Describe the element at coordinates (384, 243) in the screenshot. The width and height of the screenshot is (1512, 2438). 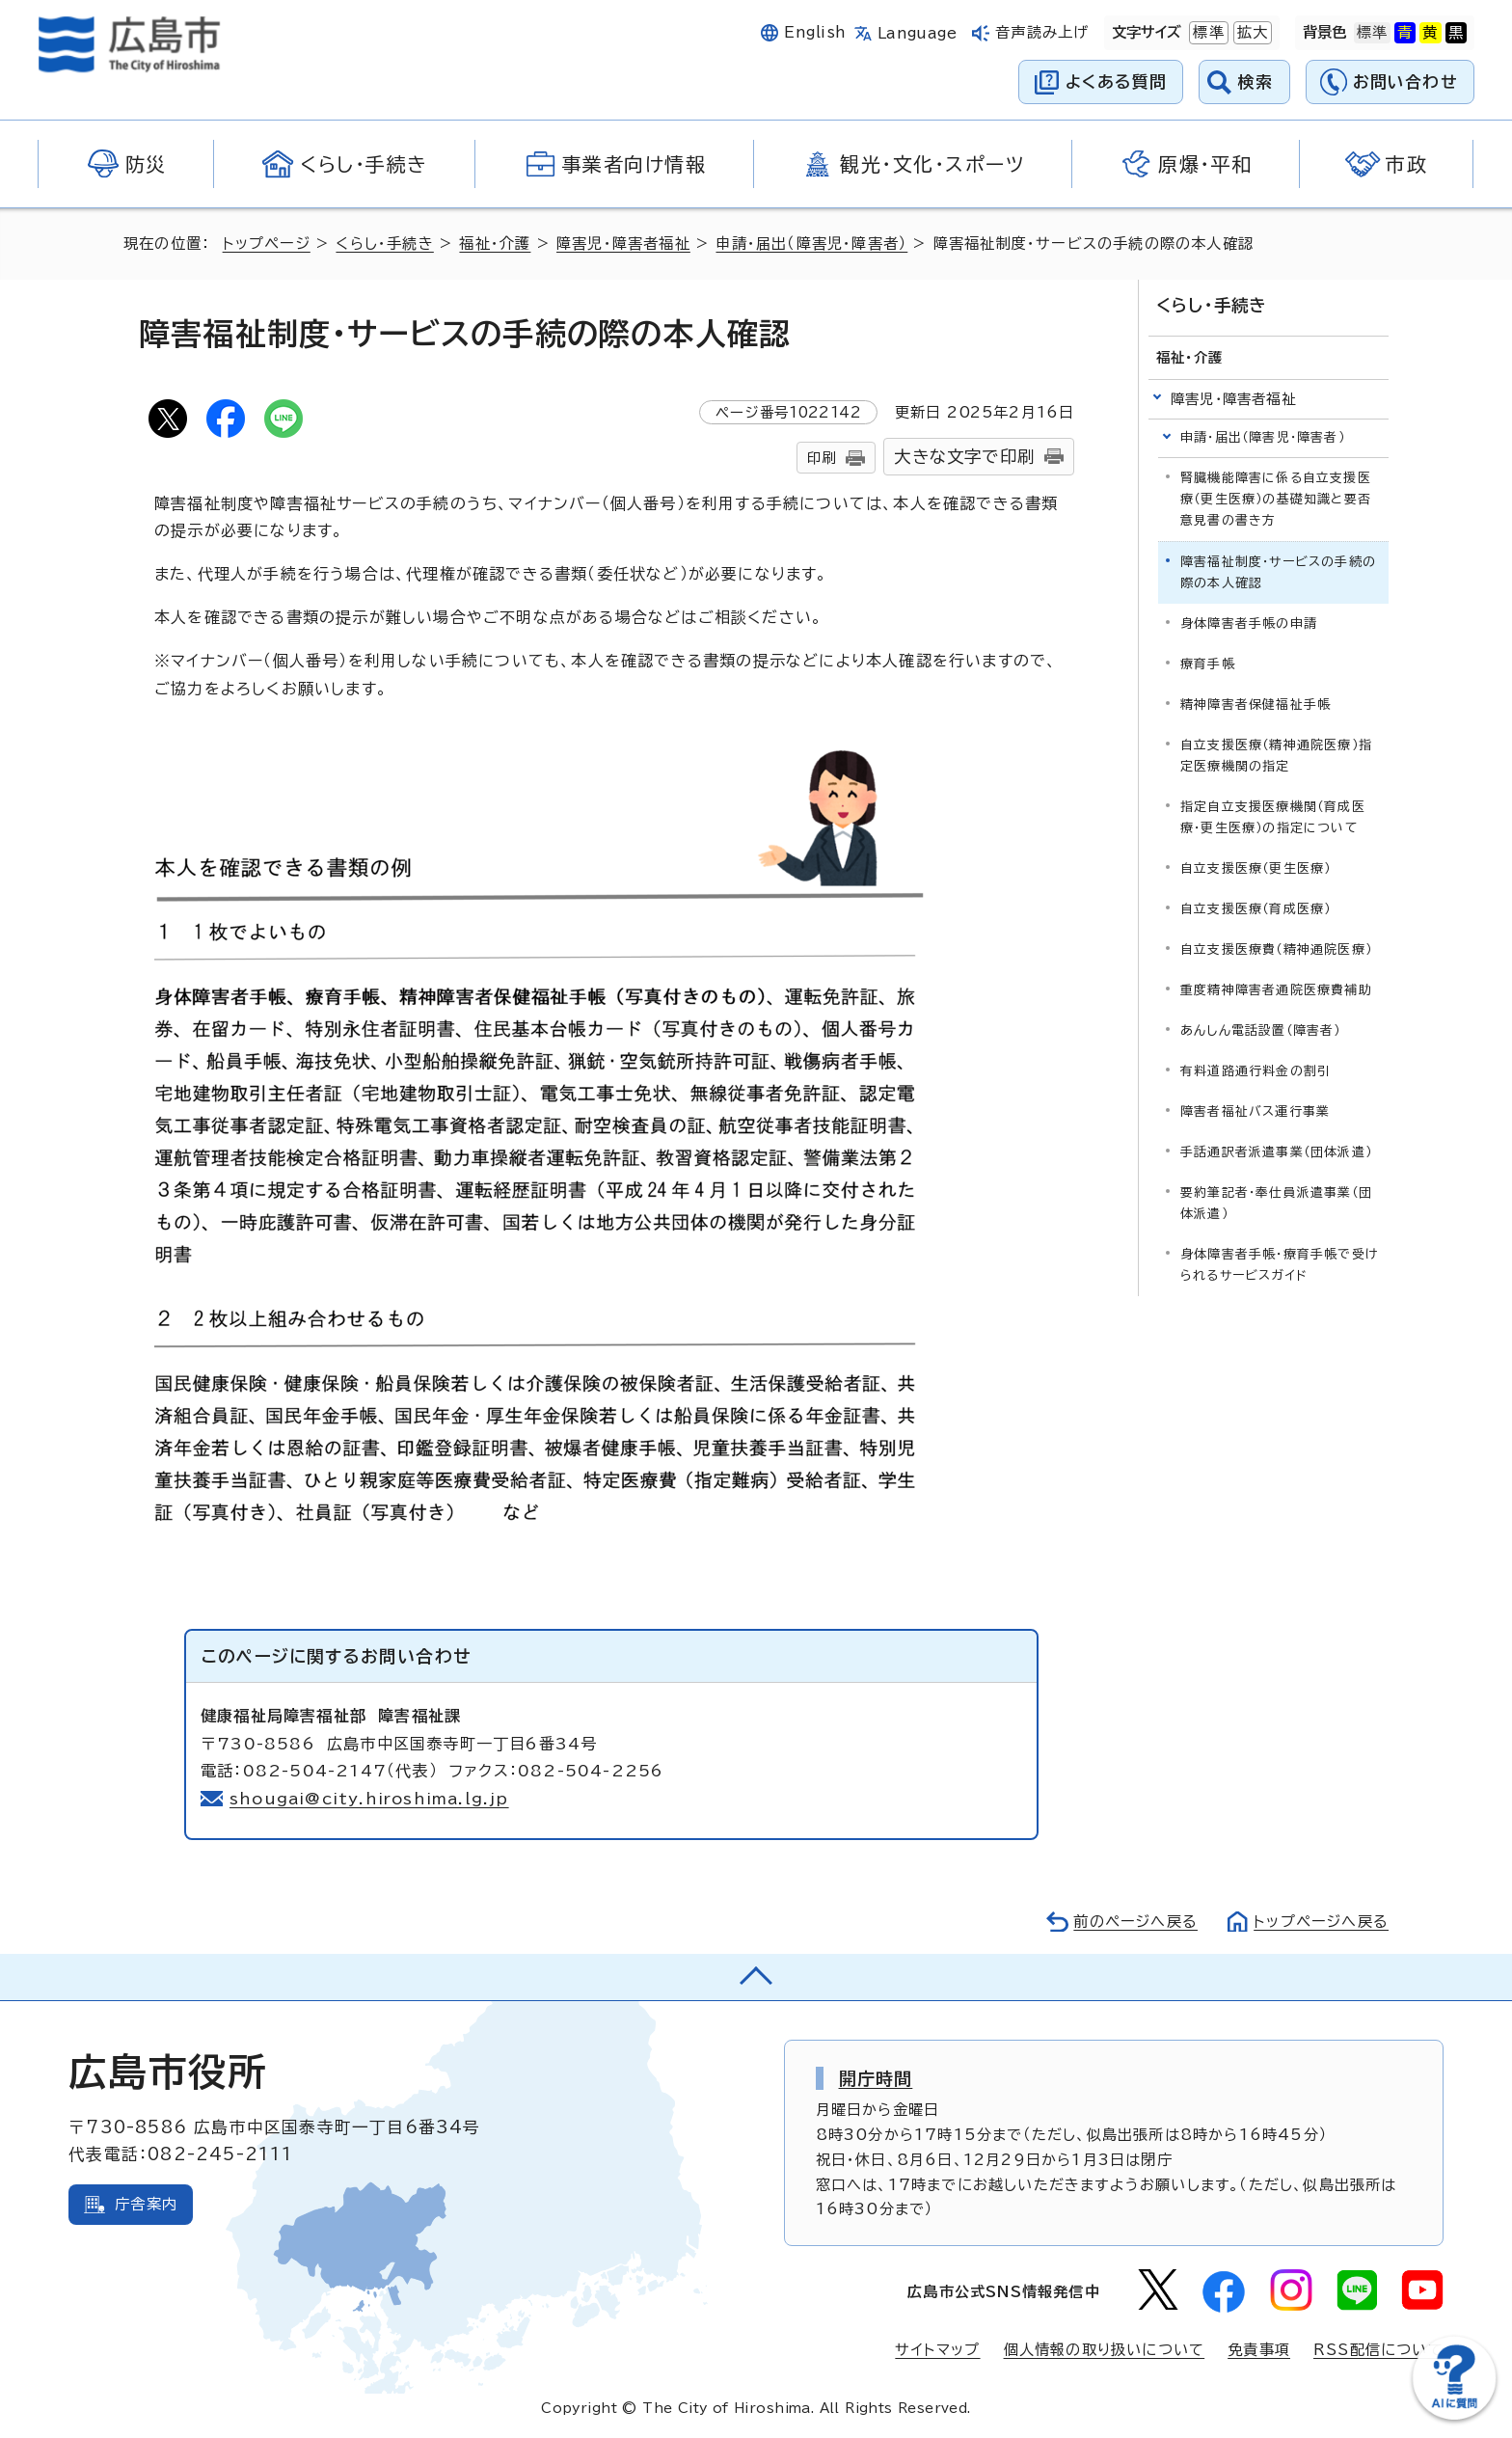
I see `くらし・手続き` at that location.